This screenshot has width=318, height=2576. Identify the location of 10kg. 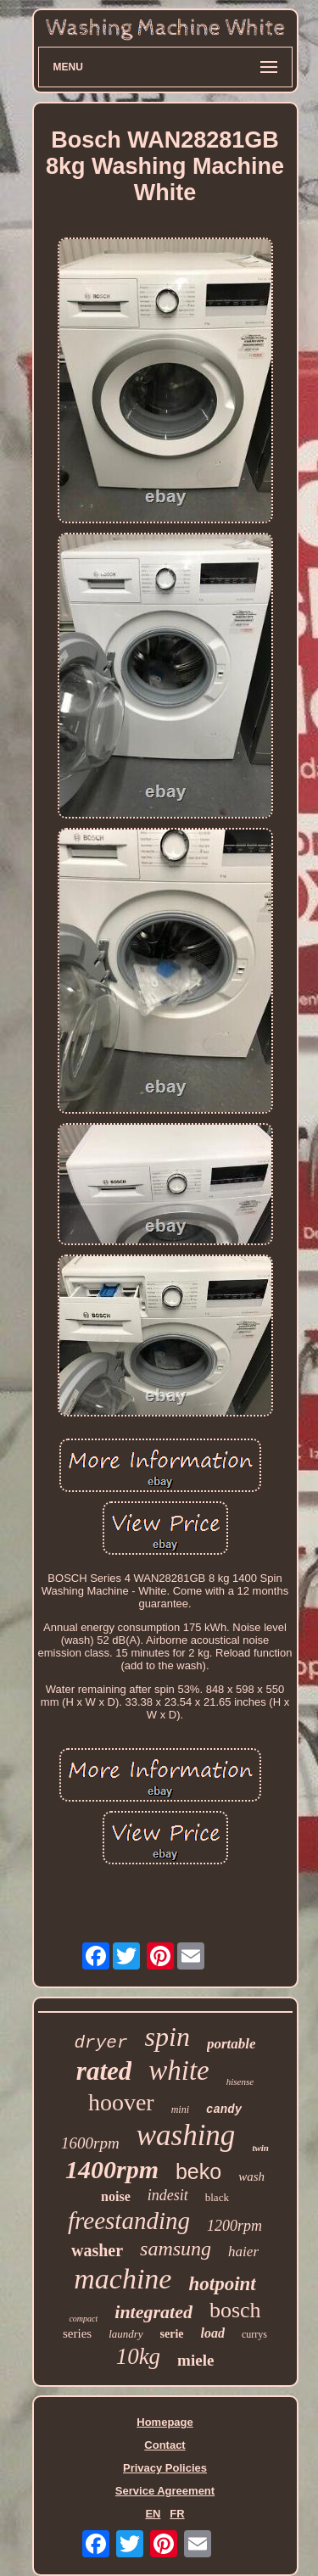
(138, 2356).